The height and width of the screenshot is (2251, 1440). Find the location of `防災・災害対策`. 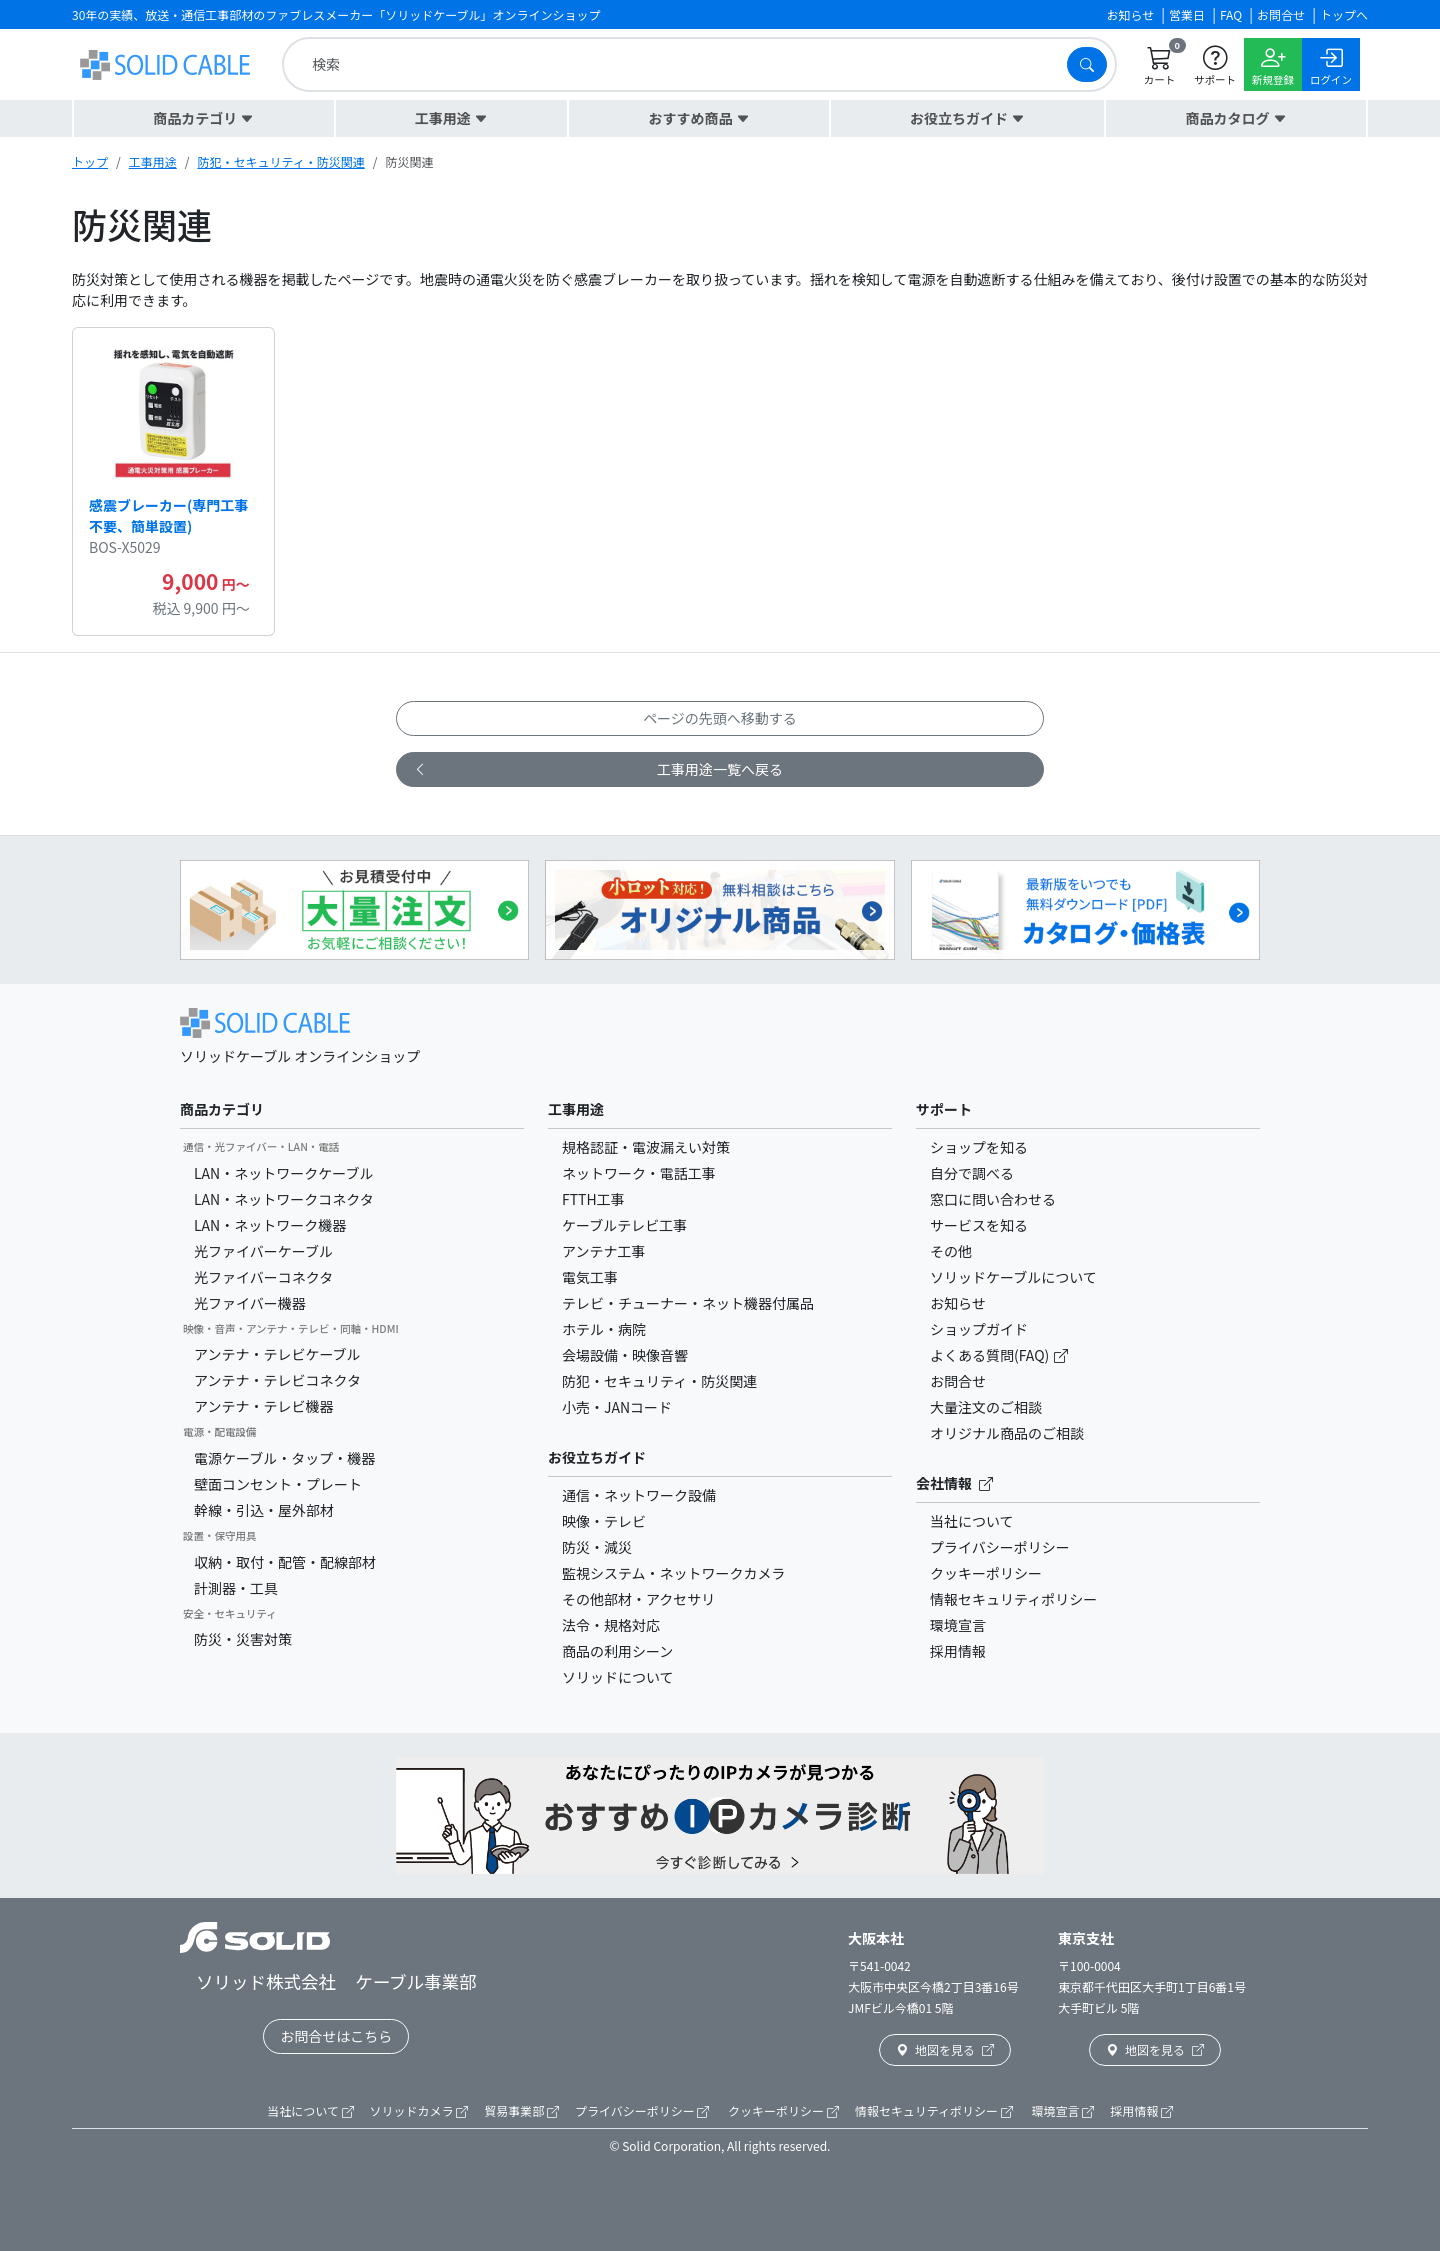

防災・災害対策 is located at coordinates (243, 1639).